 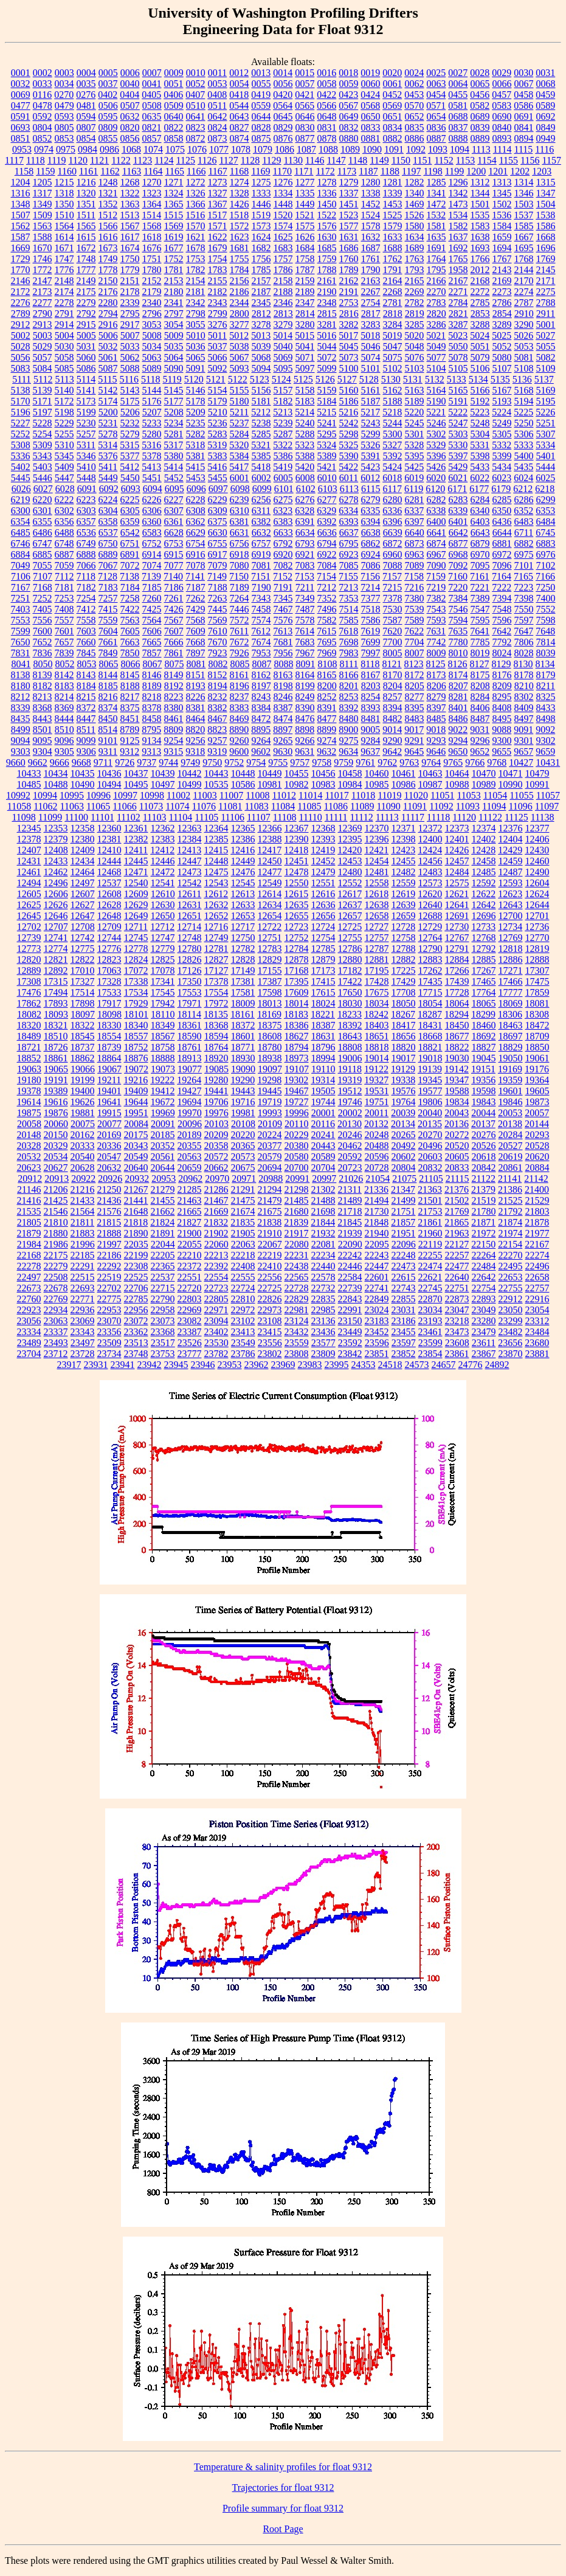 What do you see at coordinates (96, 1364) in the screenshot?
I see `23931` at bounding box center [96, 1364].